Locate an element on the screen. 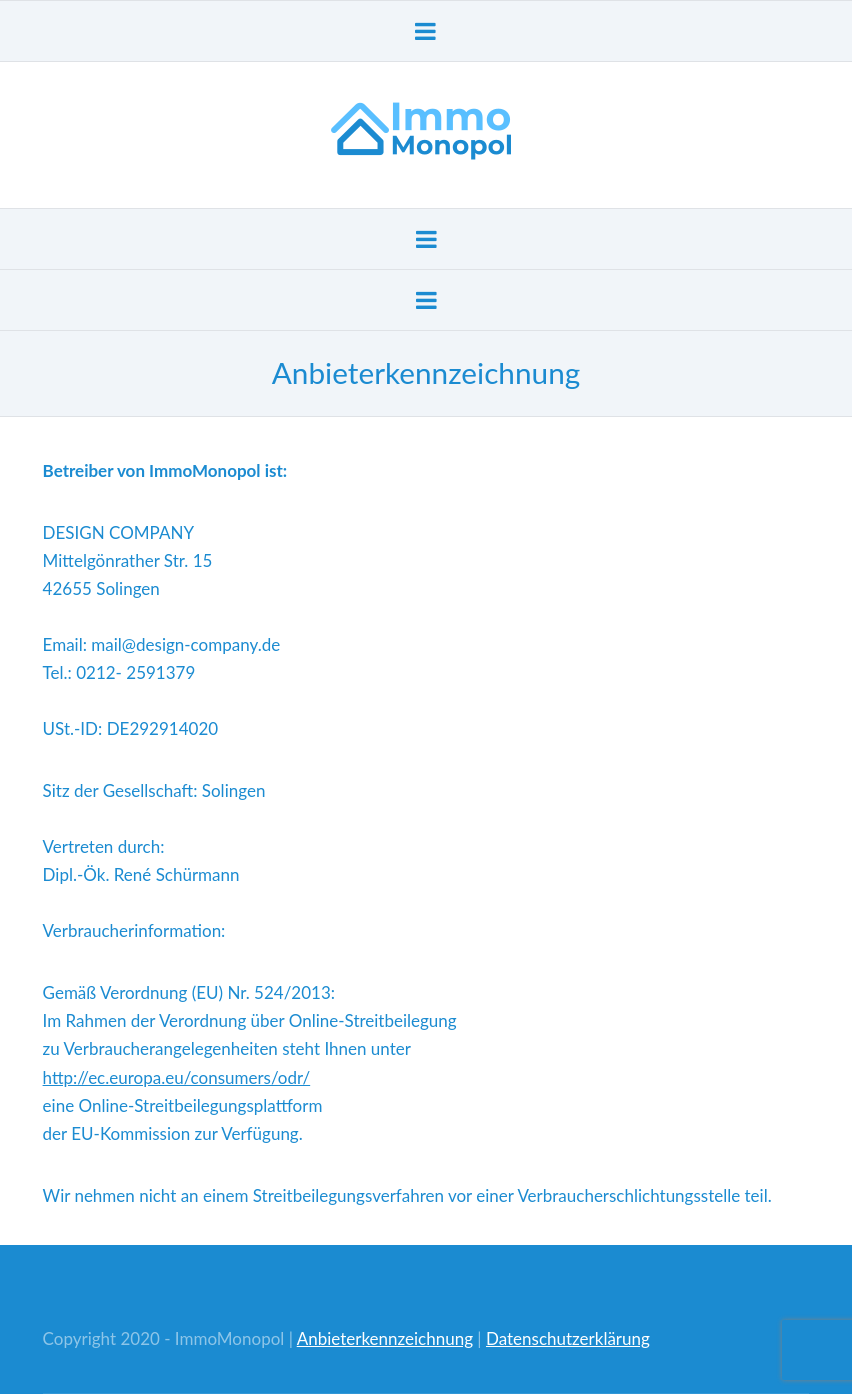 Image resolution: width=852 pixels, height=1394 pixels. Datenschutzerklärung is located at coordinates (568, 1338).